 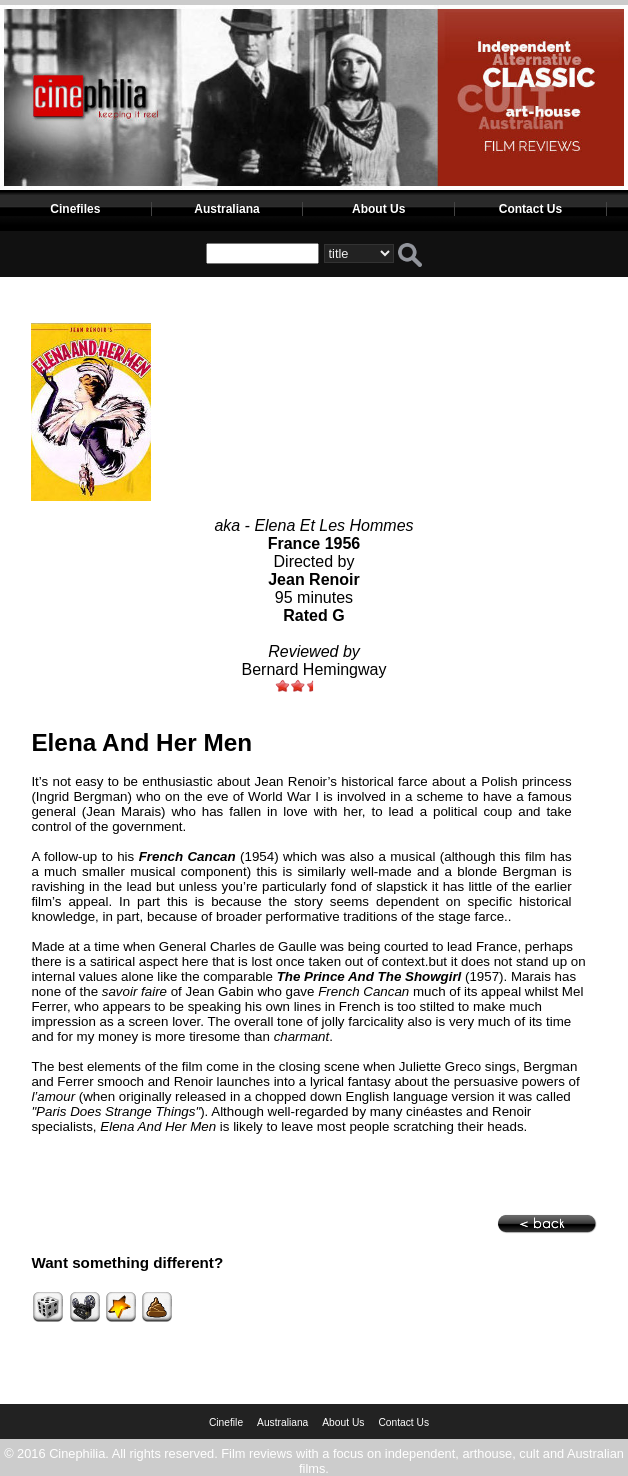 What do you see at coordinates (226, 1422) in the screenshot?
I see `Cinefile` at bounding box center [226, 1422].